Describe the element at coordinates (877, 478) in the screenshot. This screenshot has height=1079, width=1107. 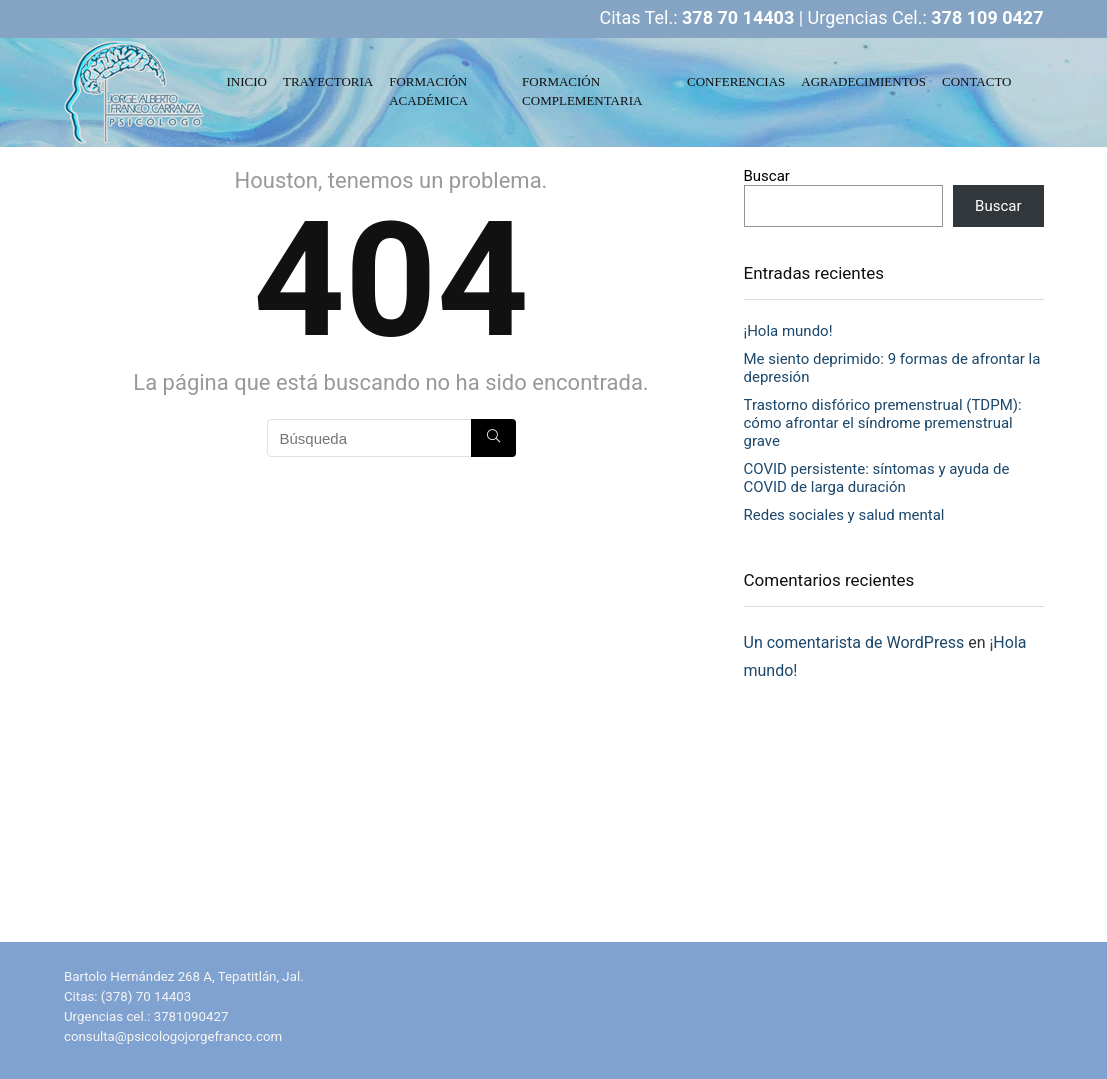
I see `COVID persistente: síntomas y ayuda de COVID de larga duración` at that location.